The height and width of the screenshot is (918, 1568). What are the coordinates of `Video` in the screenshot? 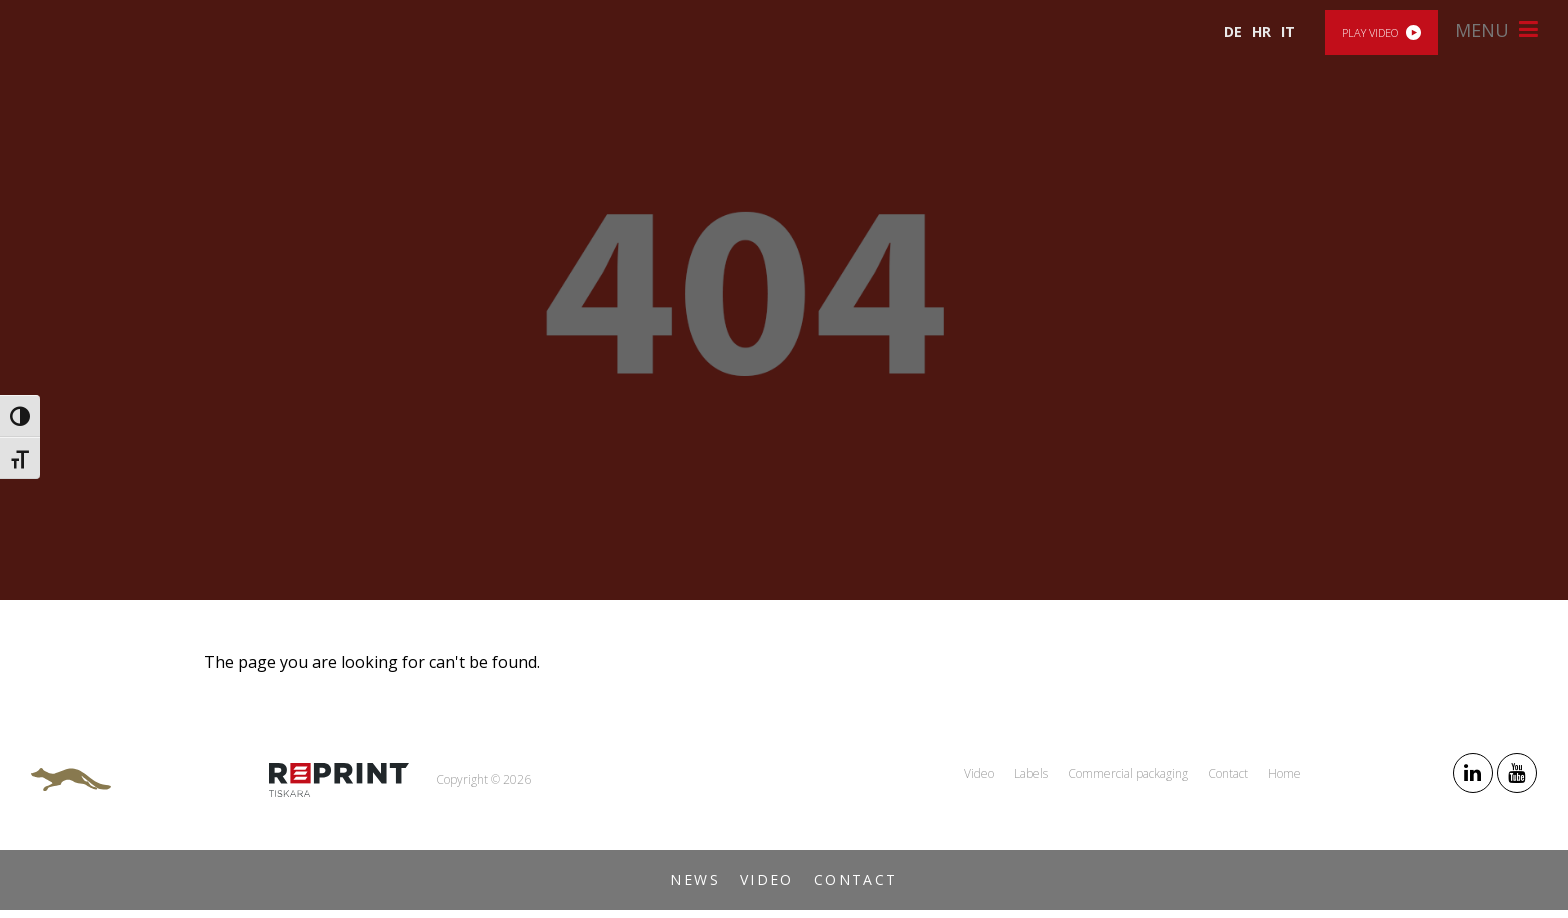 It's located at (767, 879).